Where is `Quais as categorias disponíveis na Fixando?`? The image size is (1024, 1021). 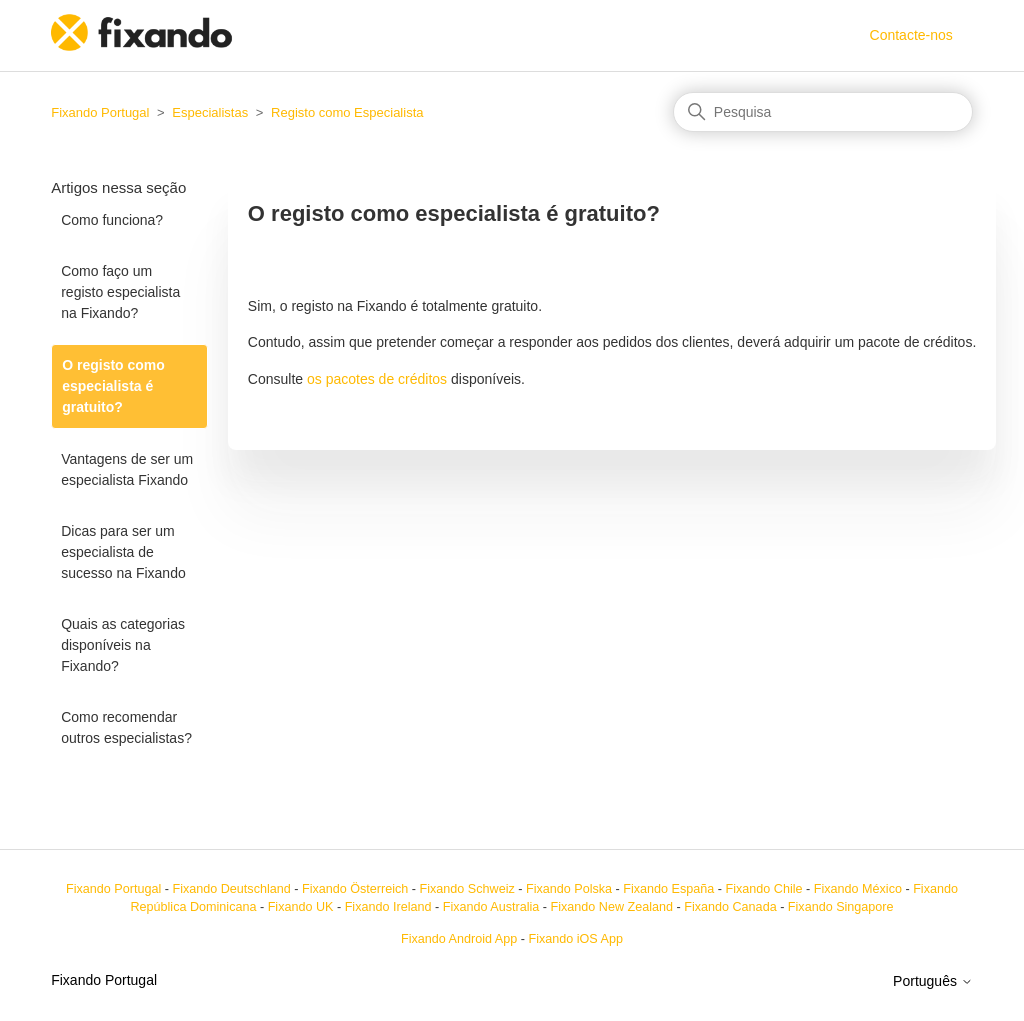
Quais as categorias disponíveis na Fixando? is located at coordinates (123, 645).